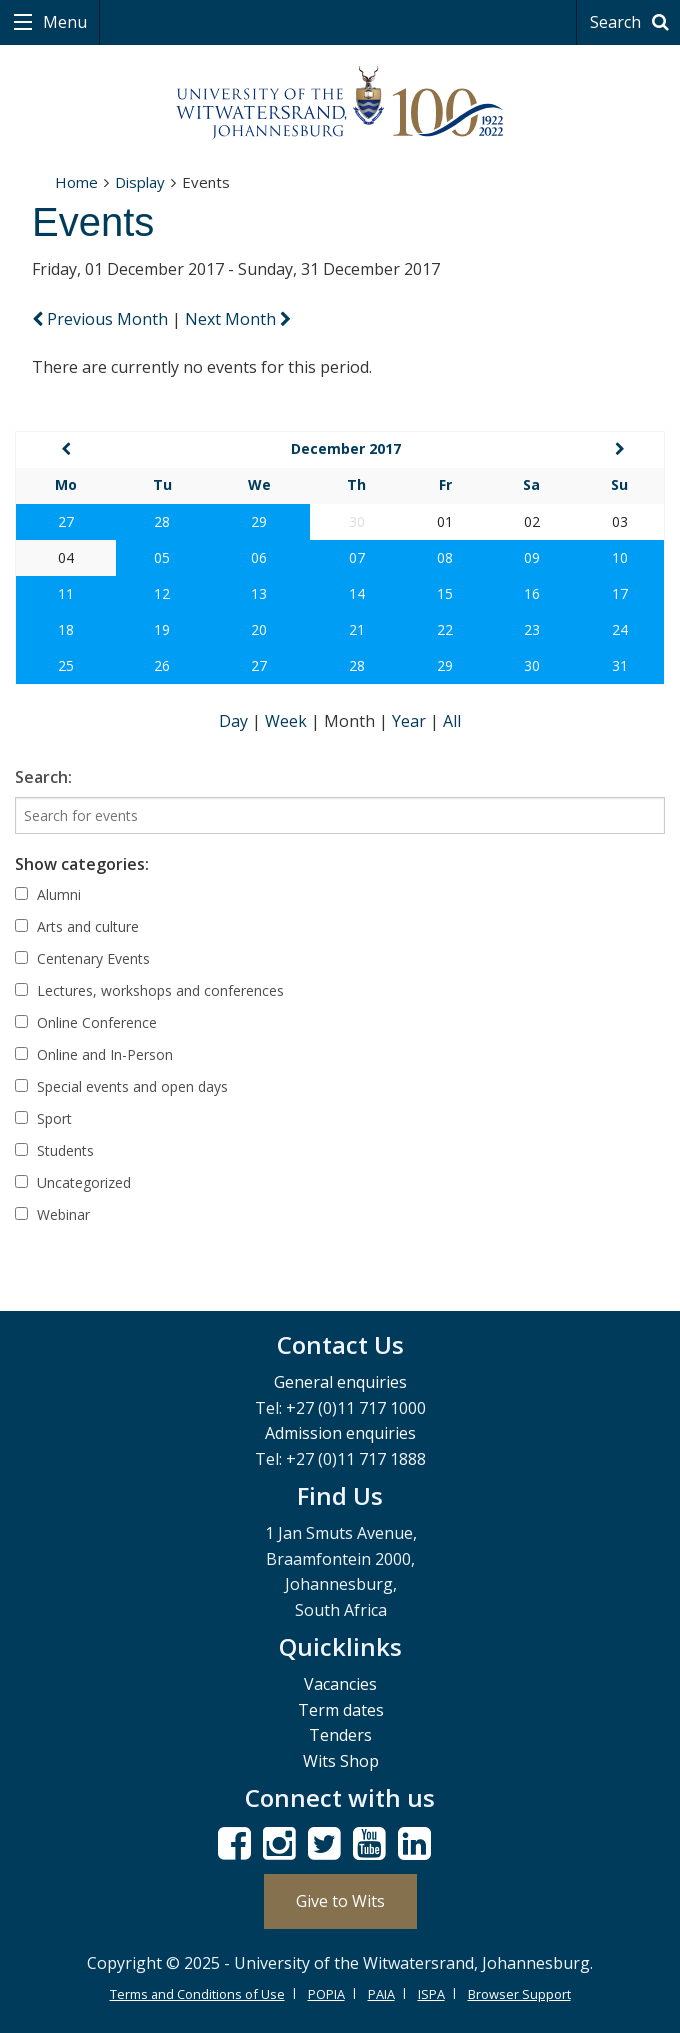 The image size is (680, 2033). What do you see at coordinates (259, 521) in the screenshot?
I see `29` at bounding box center [259, 521].